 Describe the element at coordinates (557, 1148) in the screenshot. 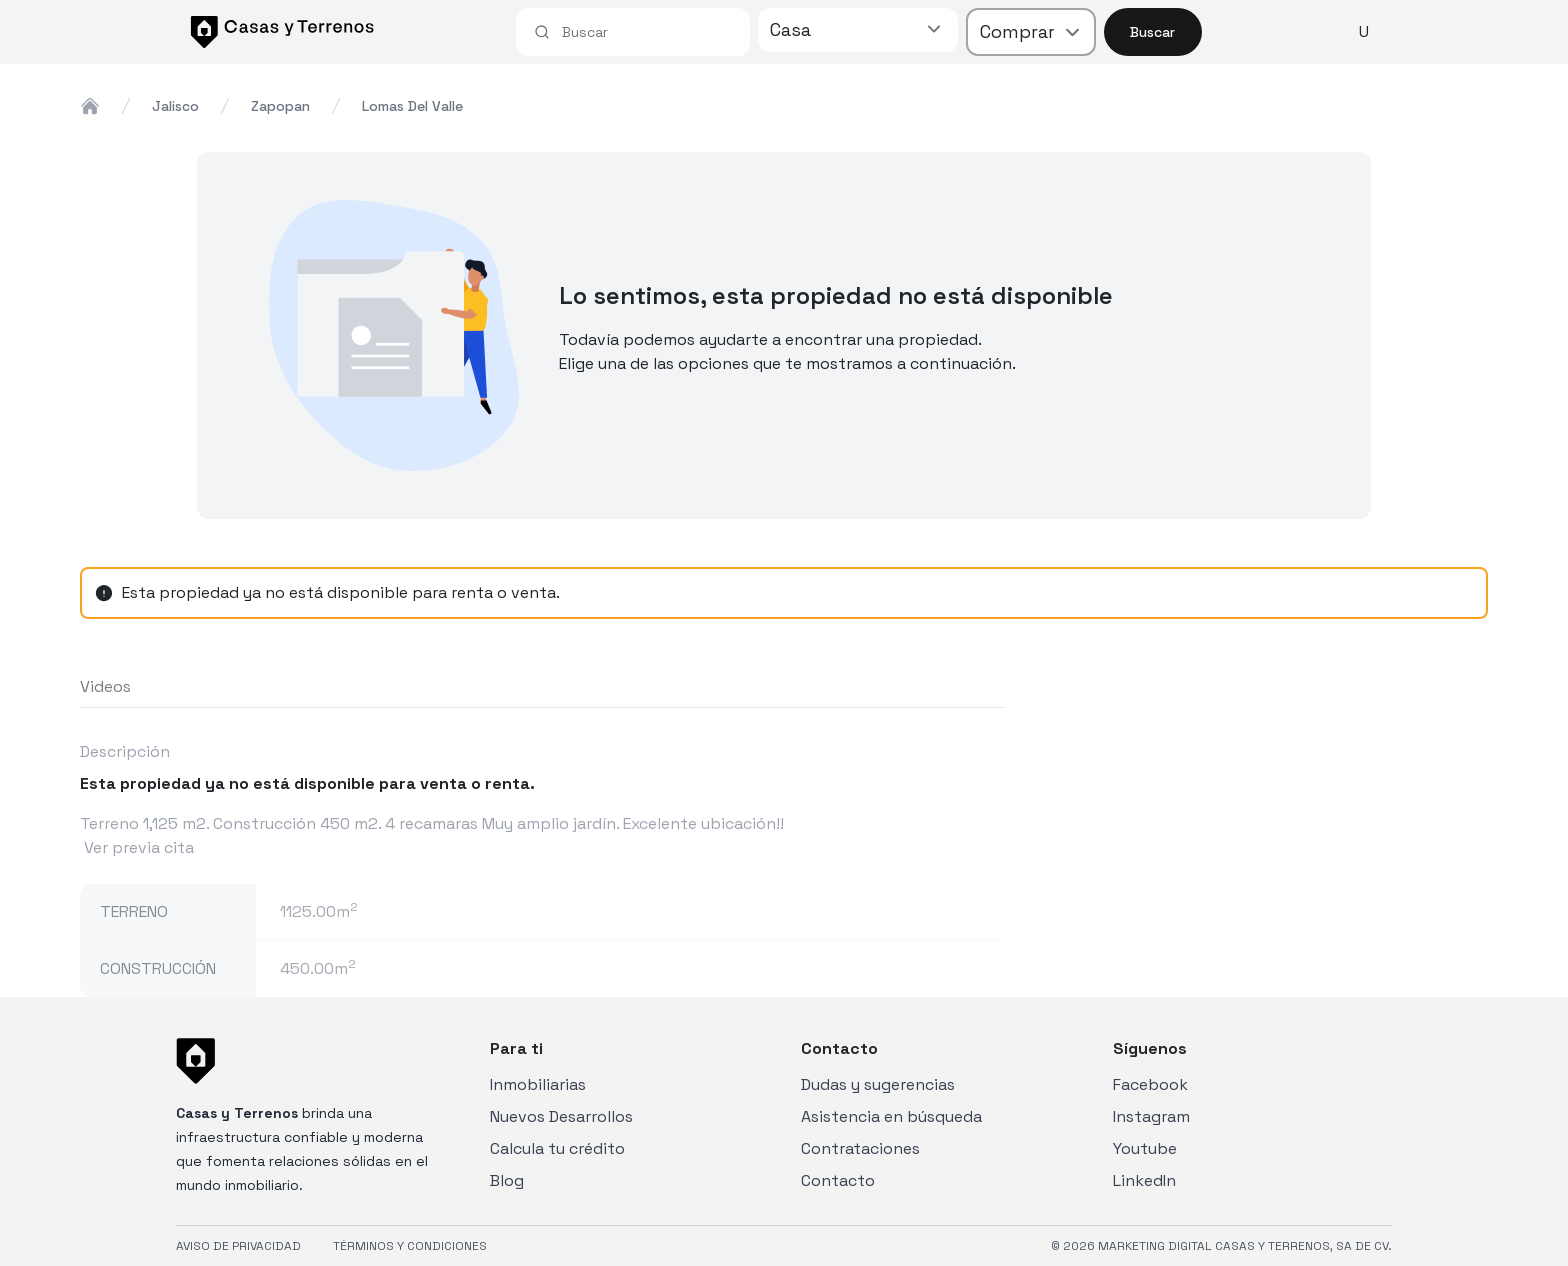

I see `Calcula tu crédito` at that location.